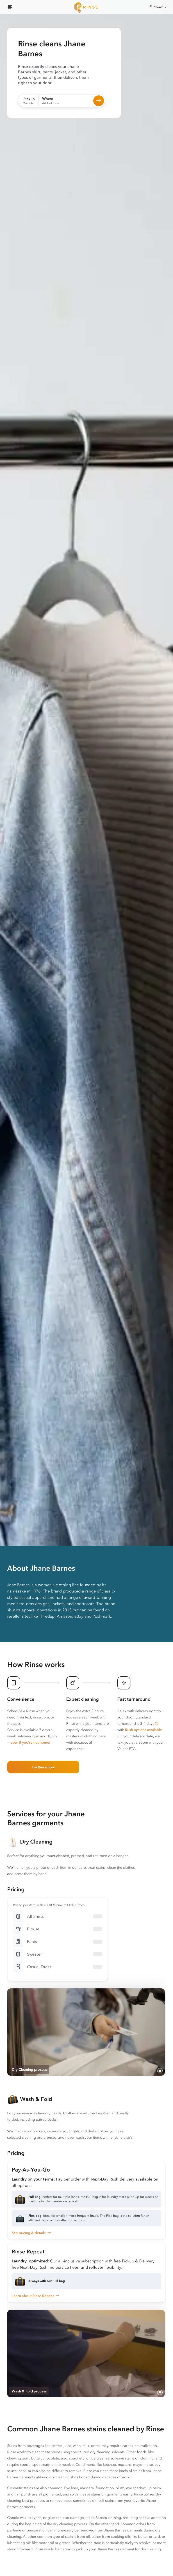  What do you see at coordinates (35, 2295) in the screenshot?
I see `Learn about Rinse Repeat` at bounding box center [35, 2295].